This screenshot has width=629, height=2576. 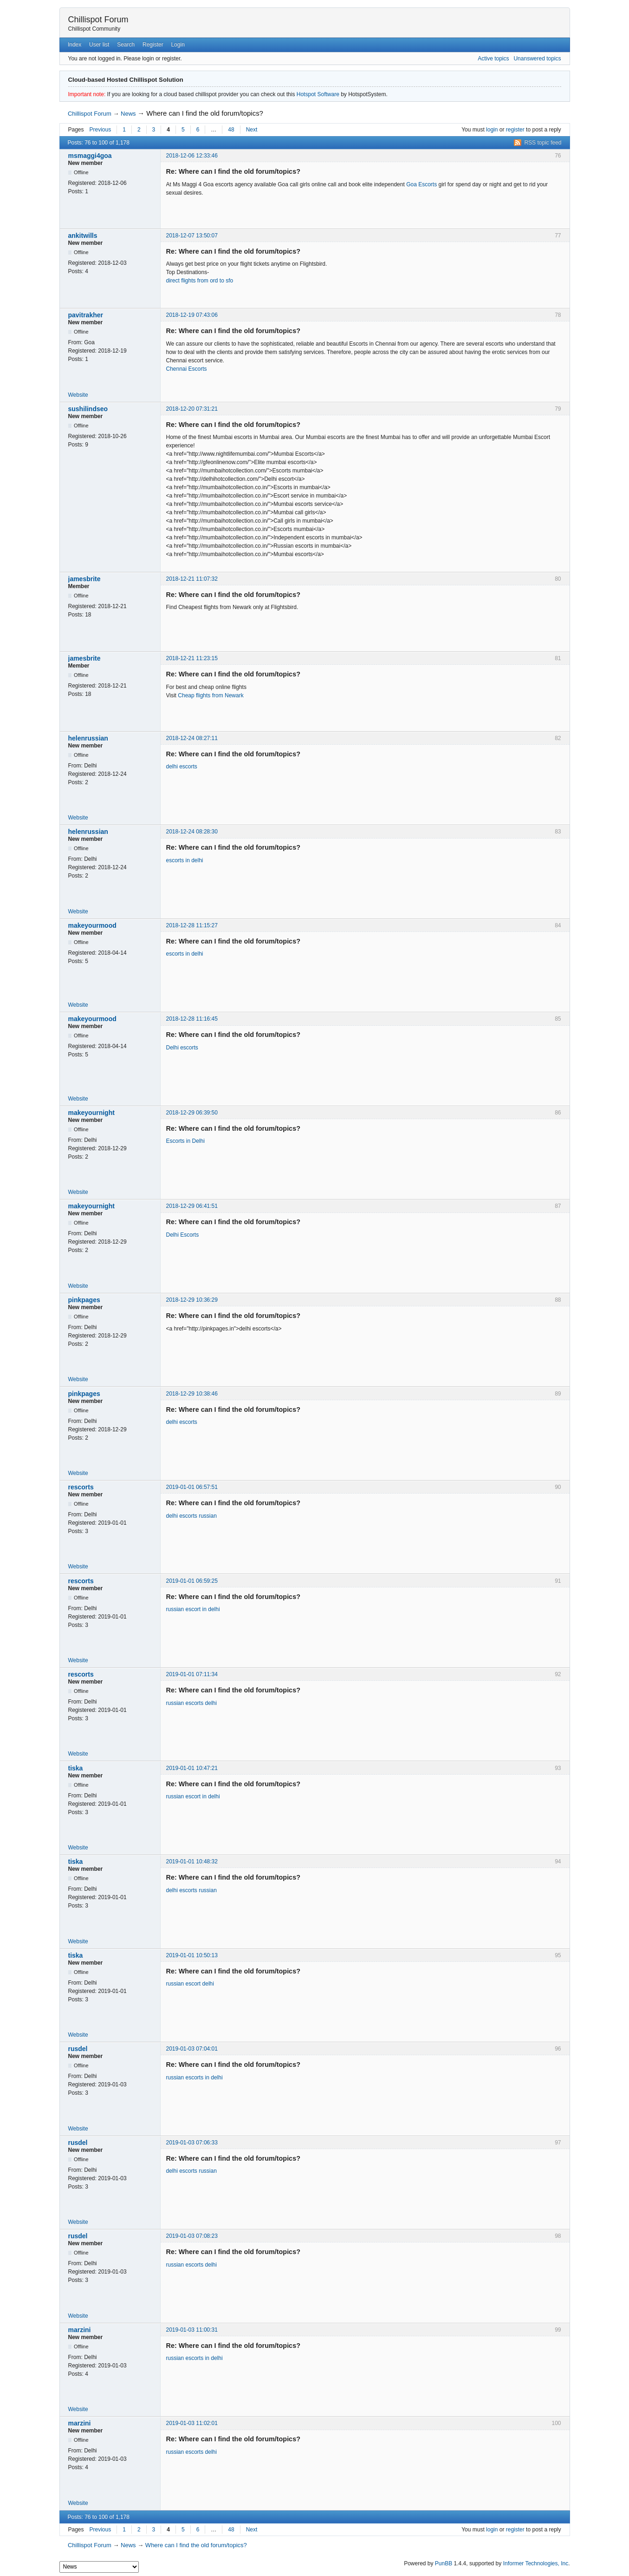 I want to click on Informer Technologies, Inc, so click(x=536, y=2563).